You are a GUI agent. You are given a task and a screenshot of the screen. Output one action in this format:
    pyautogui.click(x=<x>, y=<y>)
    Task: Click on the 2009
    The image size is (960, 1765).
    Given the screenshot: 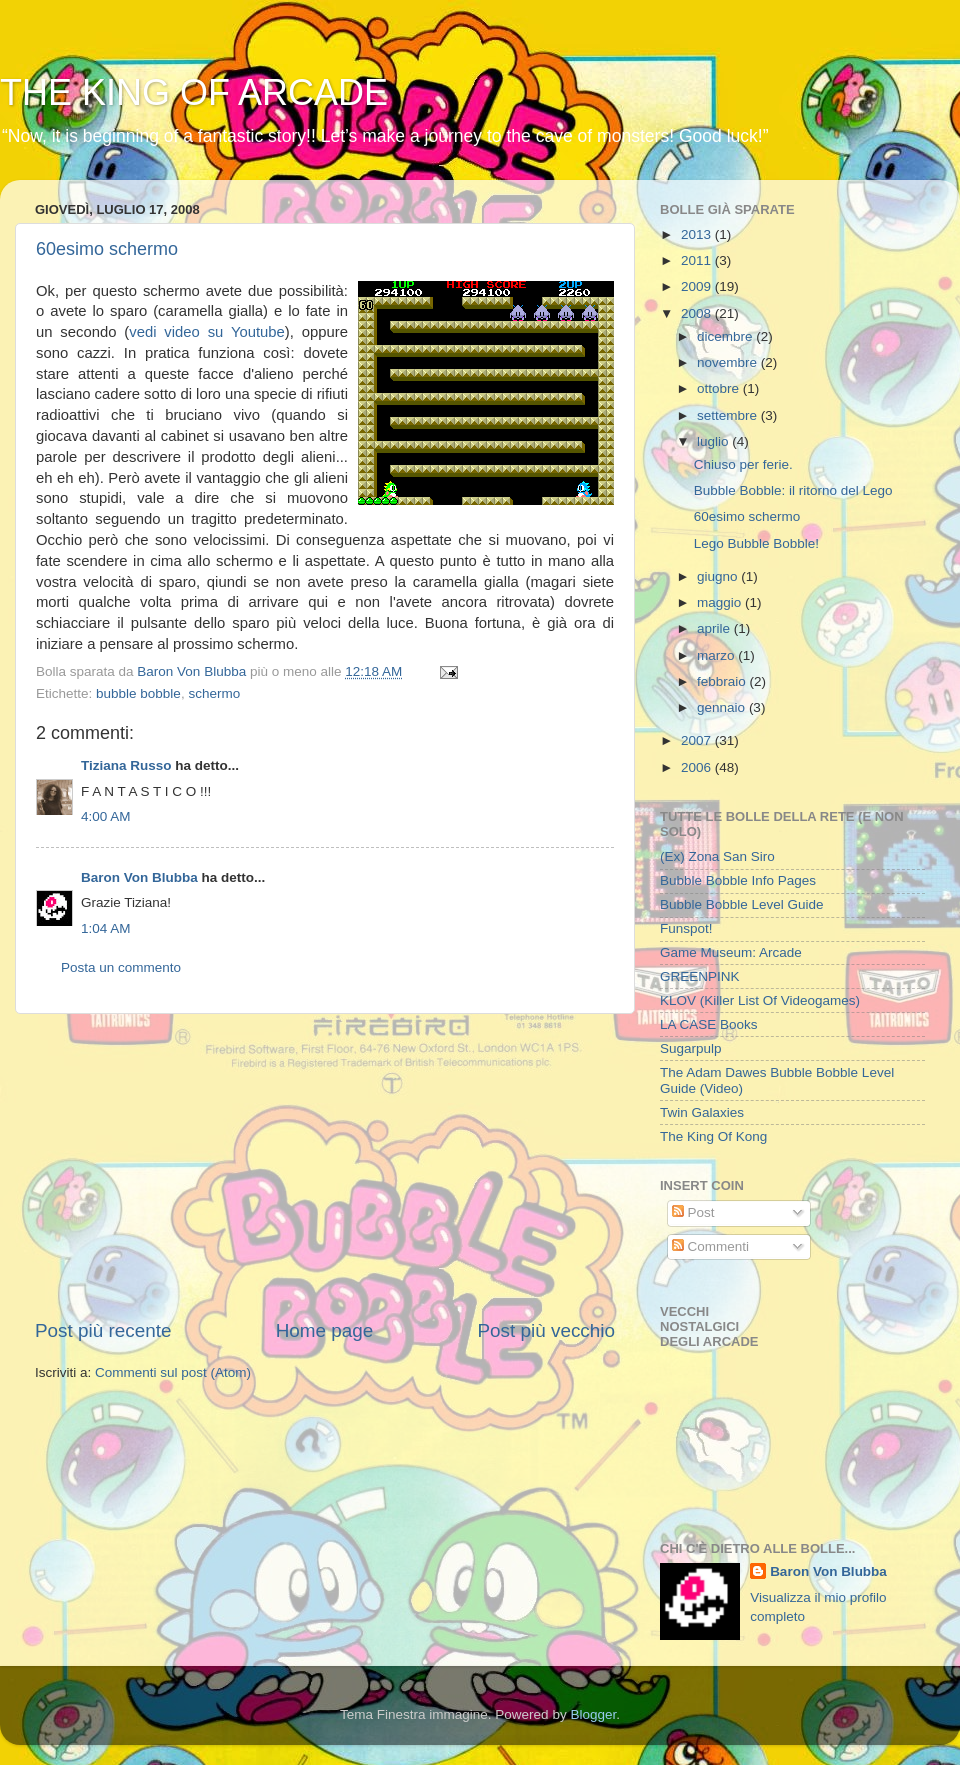 What is the action you would take?
    pyautogui.click(x=698, y=286)
    